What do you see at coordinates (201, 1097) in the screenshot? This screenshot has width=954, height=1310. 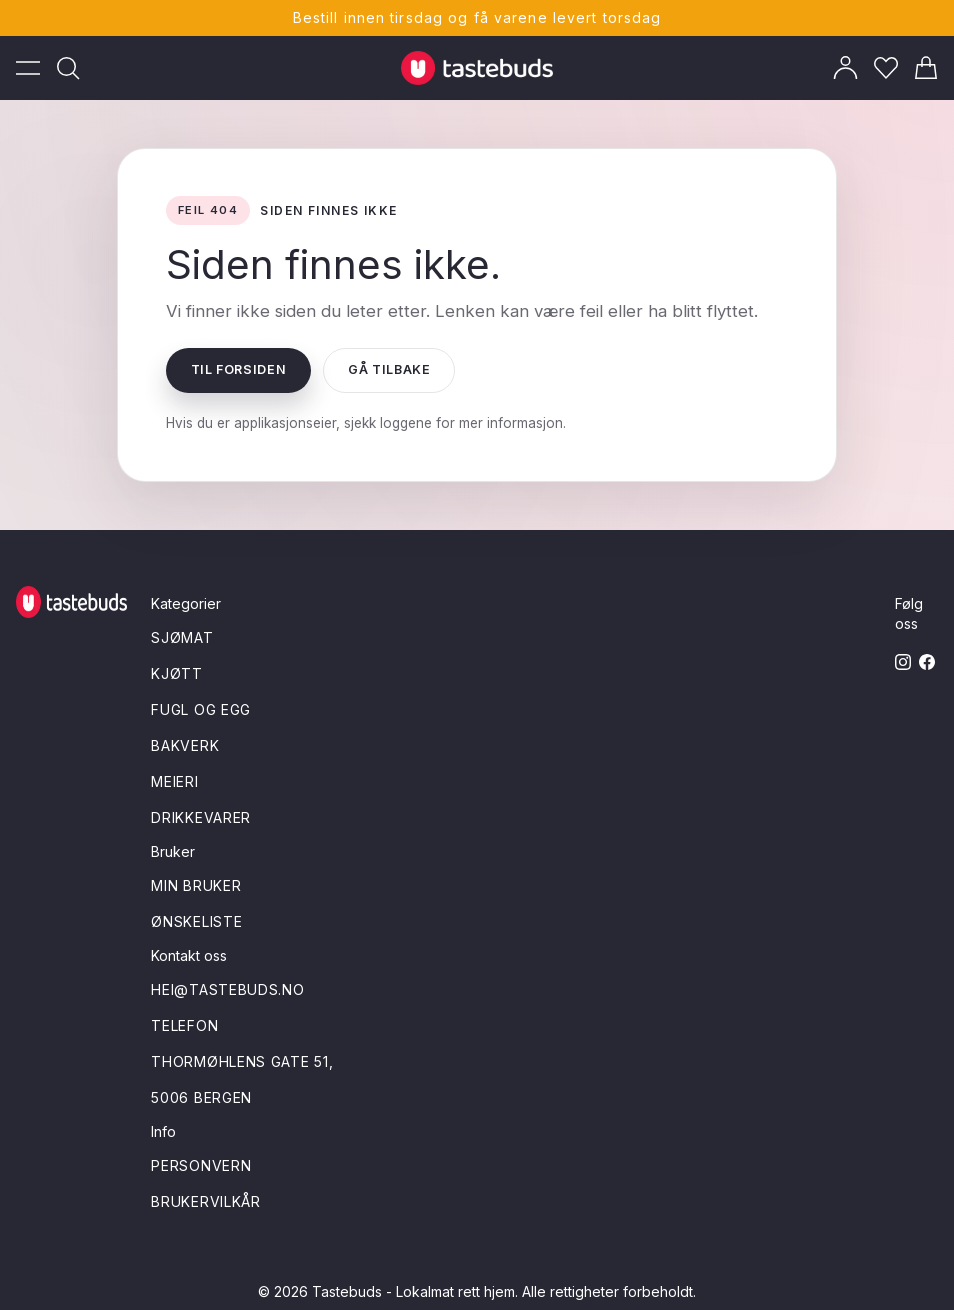 I see `5006 Bergen` at bounding box center [201, 1097].